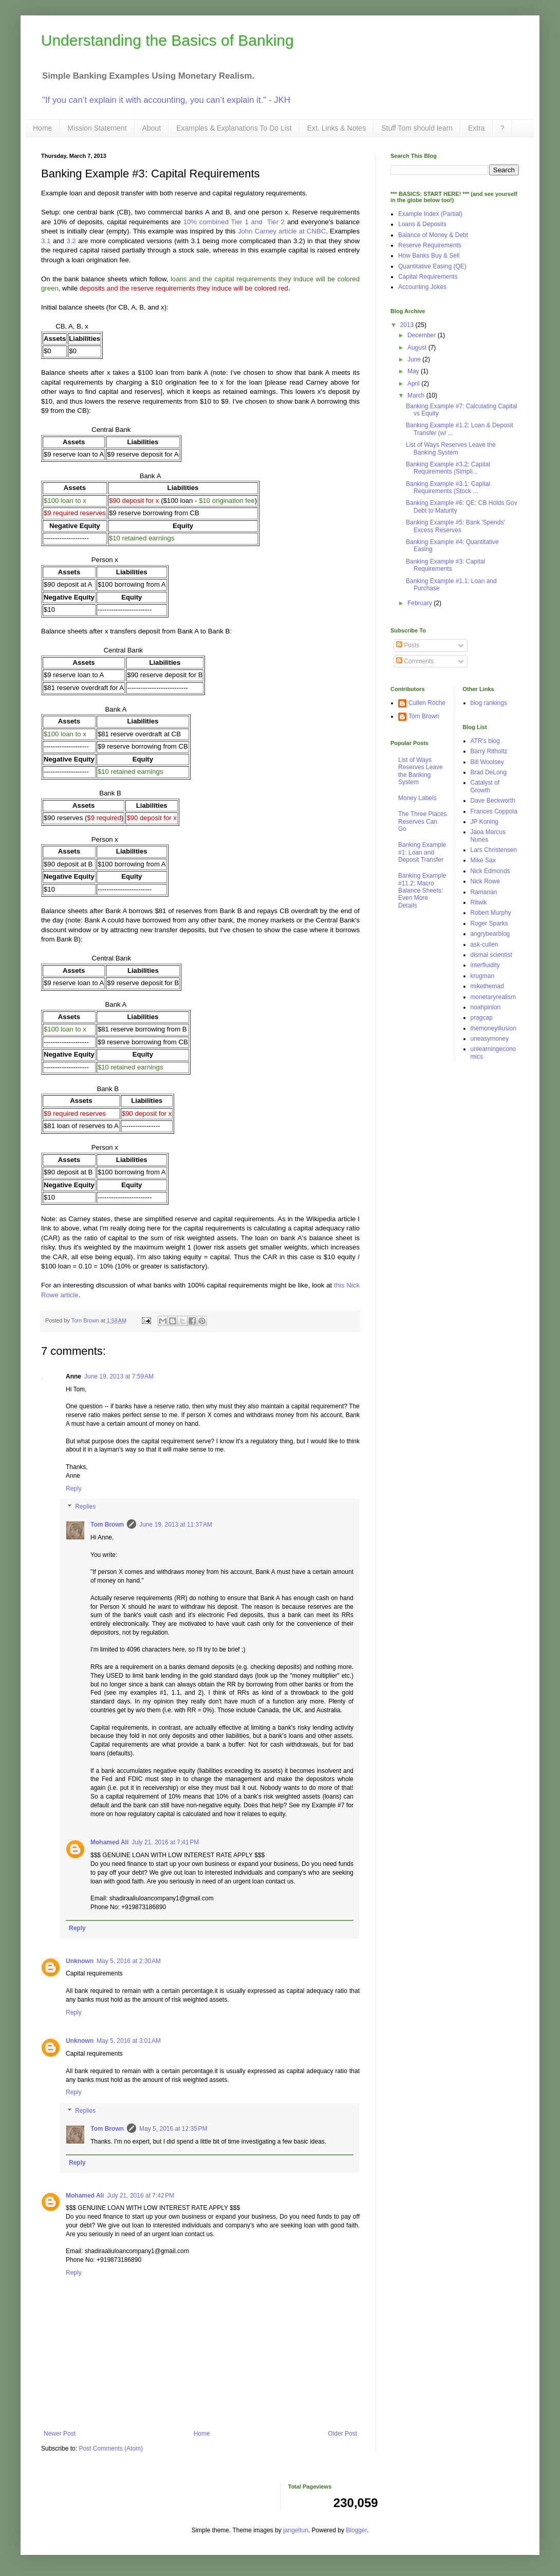 This screenshot has height=2576, width=560. What do you see at coordinates (414, 371) in the screenshot?
I see `May` at bounding box center [414, 371].